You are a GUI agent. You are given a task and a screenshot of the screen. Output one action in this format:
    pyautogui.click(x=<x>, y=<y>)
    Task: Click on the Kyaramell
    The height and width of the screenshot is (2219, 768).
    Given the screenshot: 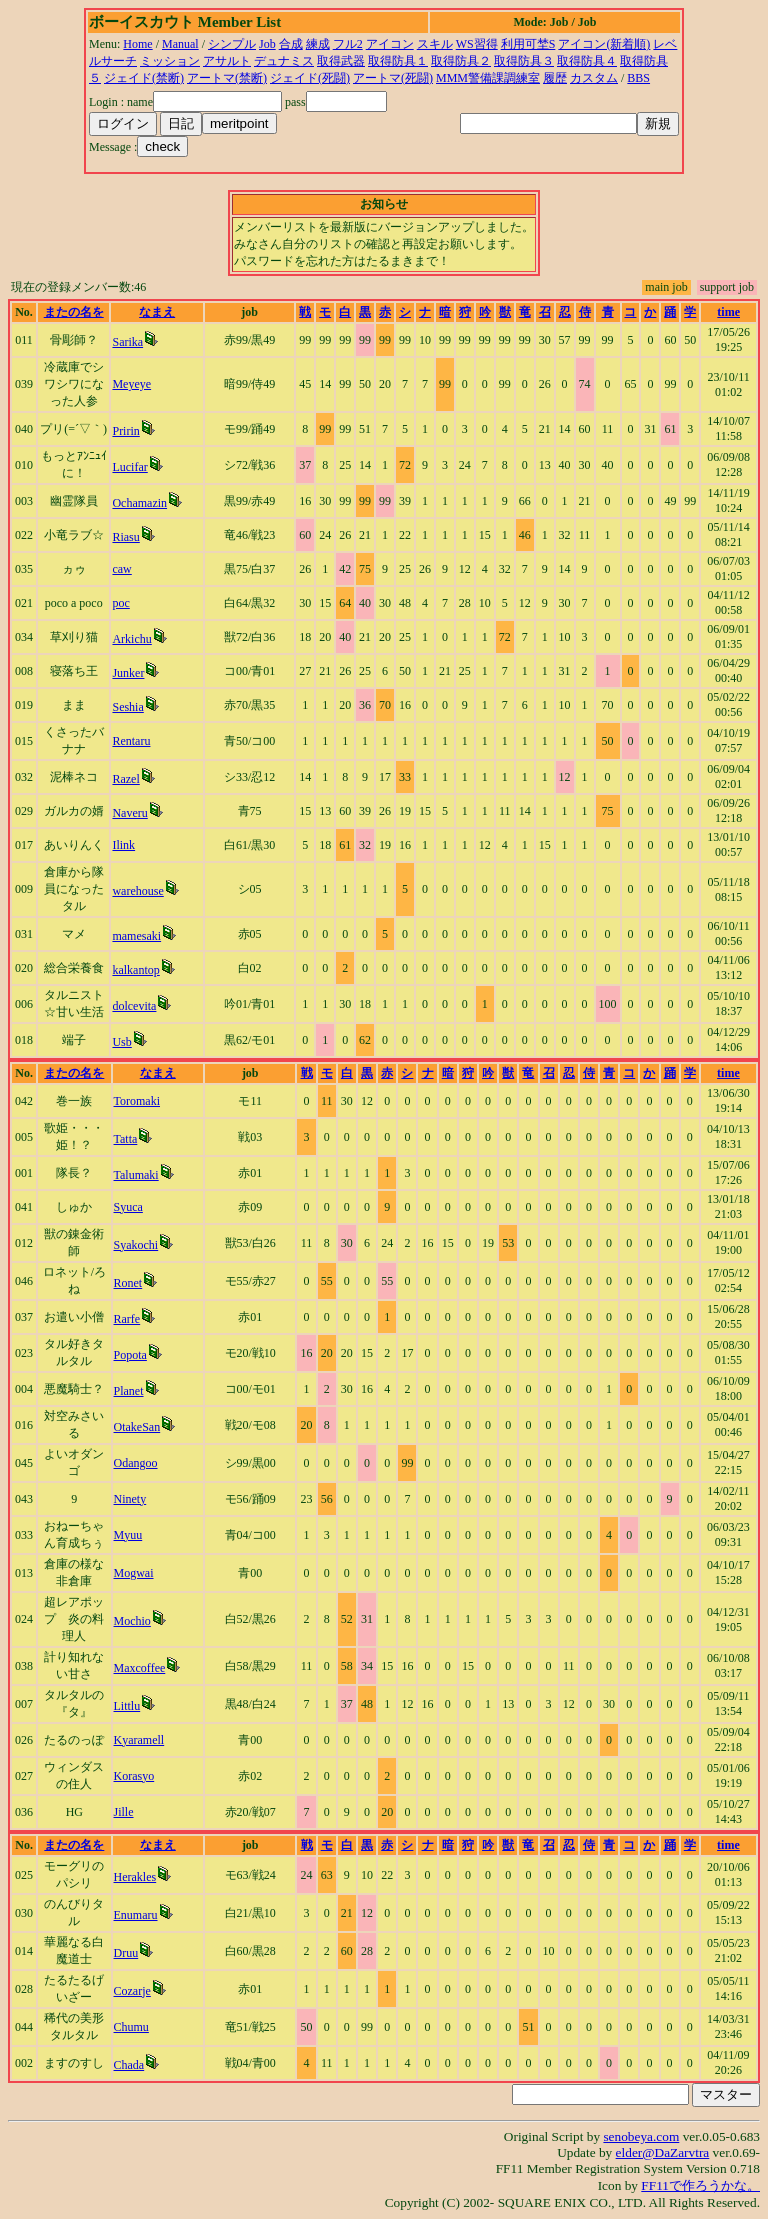 What is the action you would take?
    pyautogui.click(x=139, y=1740)
    